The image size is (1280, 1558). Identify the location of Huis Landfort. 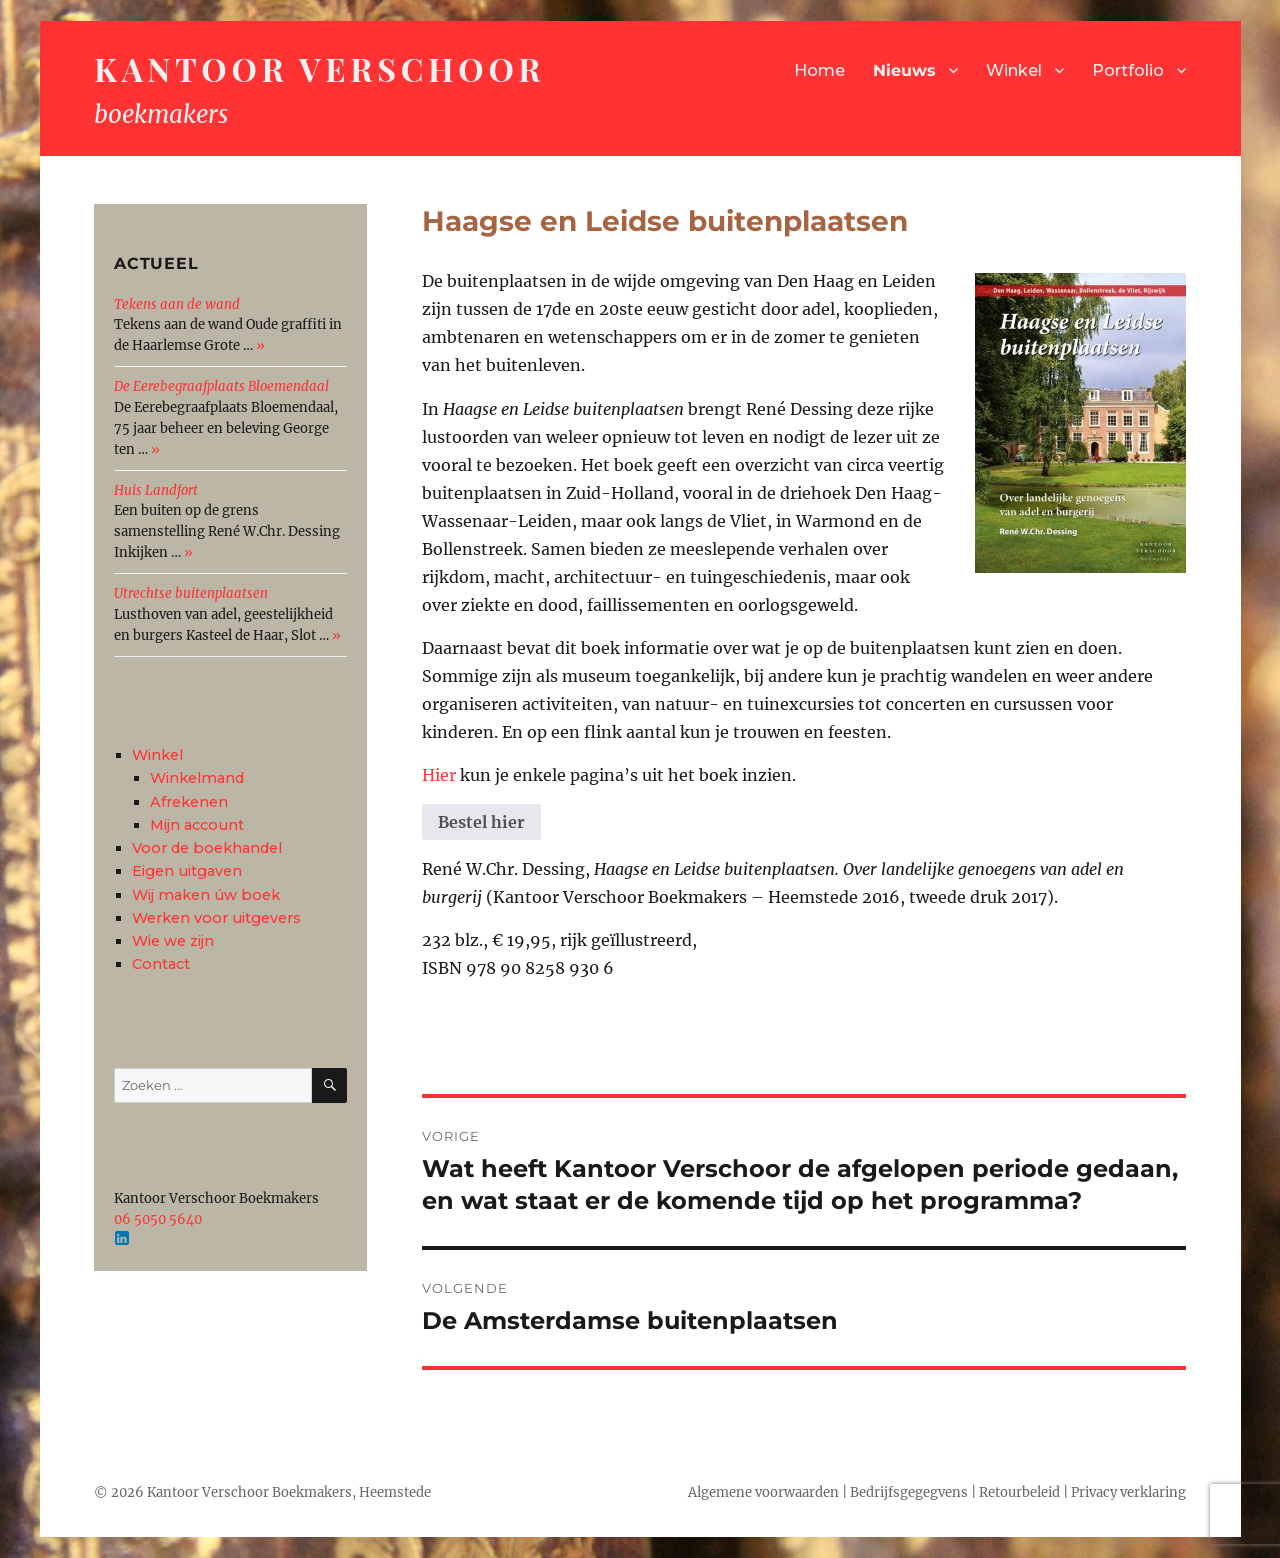
(156, 490).